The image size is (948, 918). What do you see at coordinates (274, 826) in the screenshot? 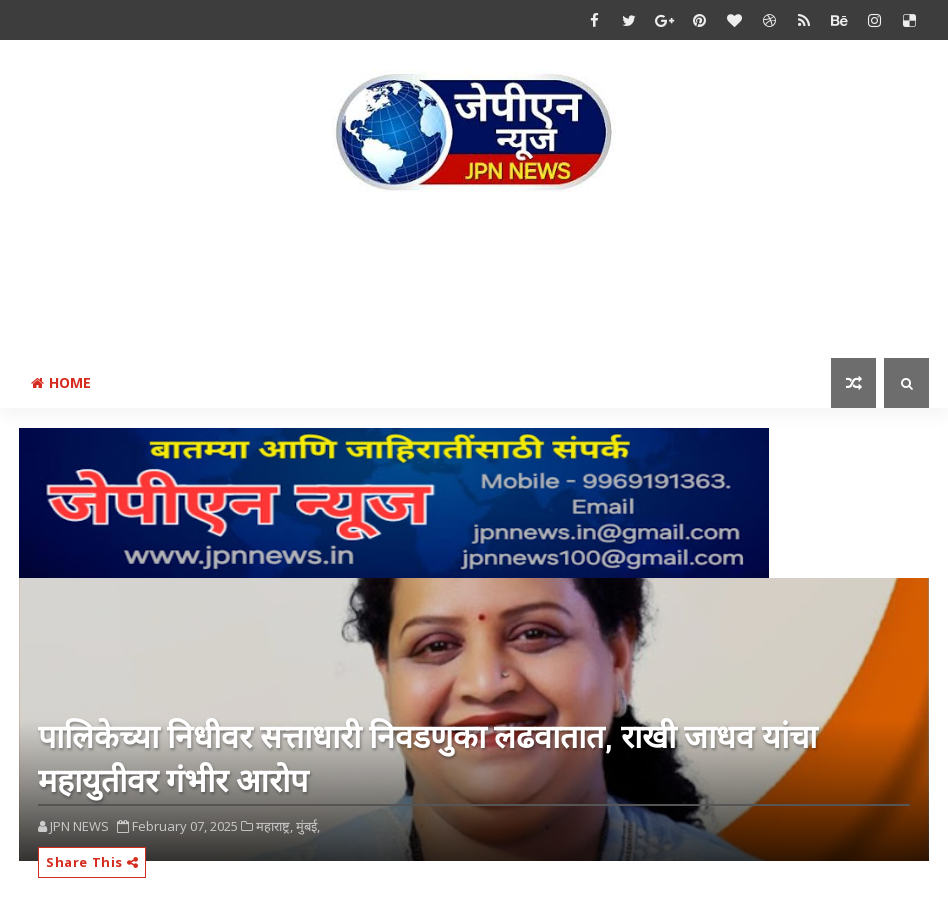
I see `महाराष्ट्र,` at bounding box center [274, 826].